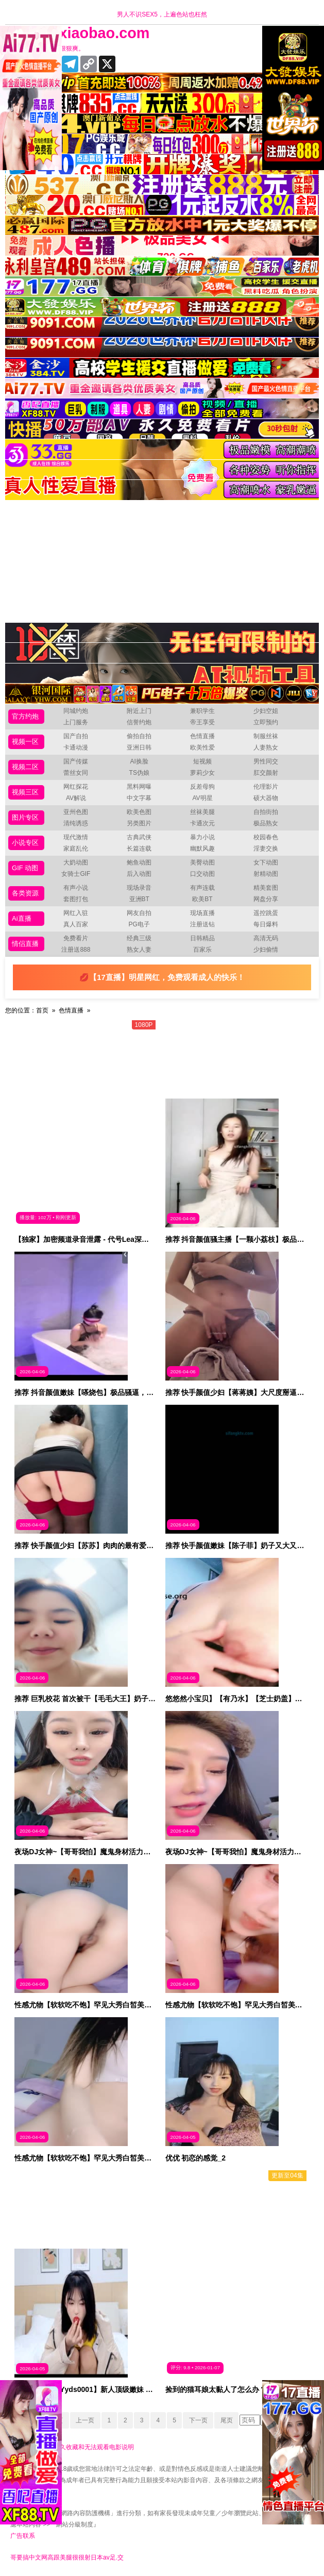 The height and width of the screenshot is (2576, 324). Describe the element at coordinates (265, 862) in the screenshot. I see `女下动图` at that location.